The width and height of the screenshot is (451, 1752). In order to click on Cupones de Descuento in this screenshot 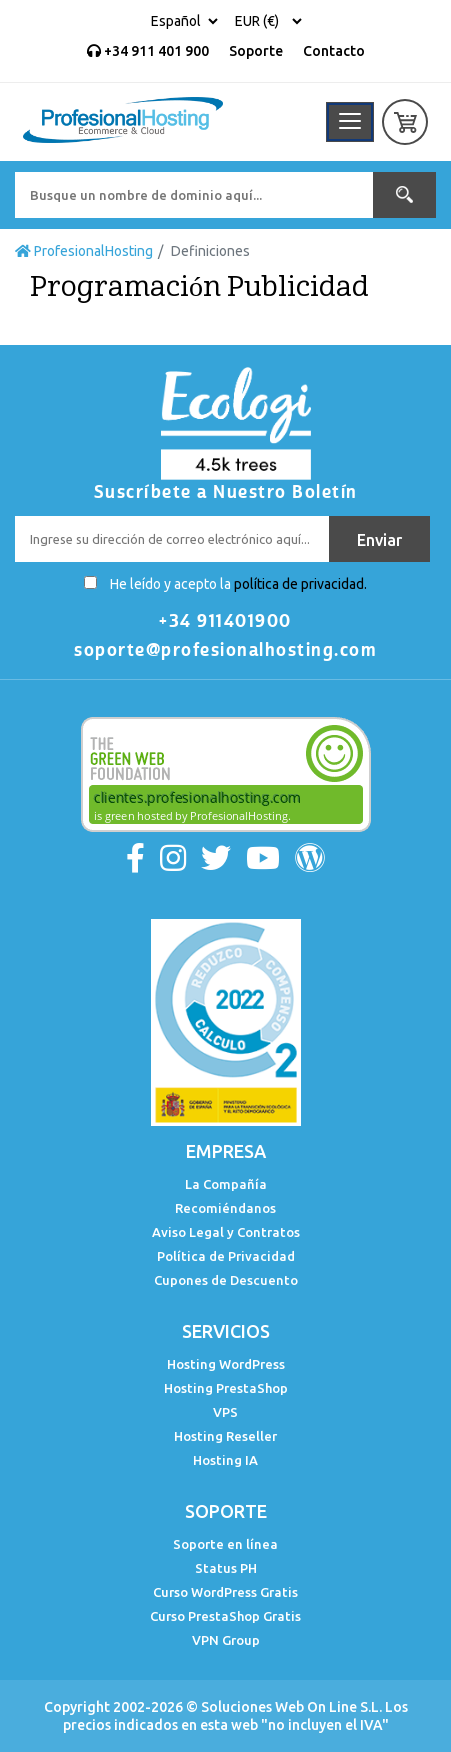, I will do `click(226, 1280)`.